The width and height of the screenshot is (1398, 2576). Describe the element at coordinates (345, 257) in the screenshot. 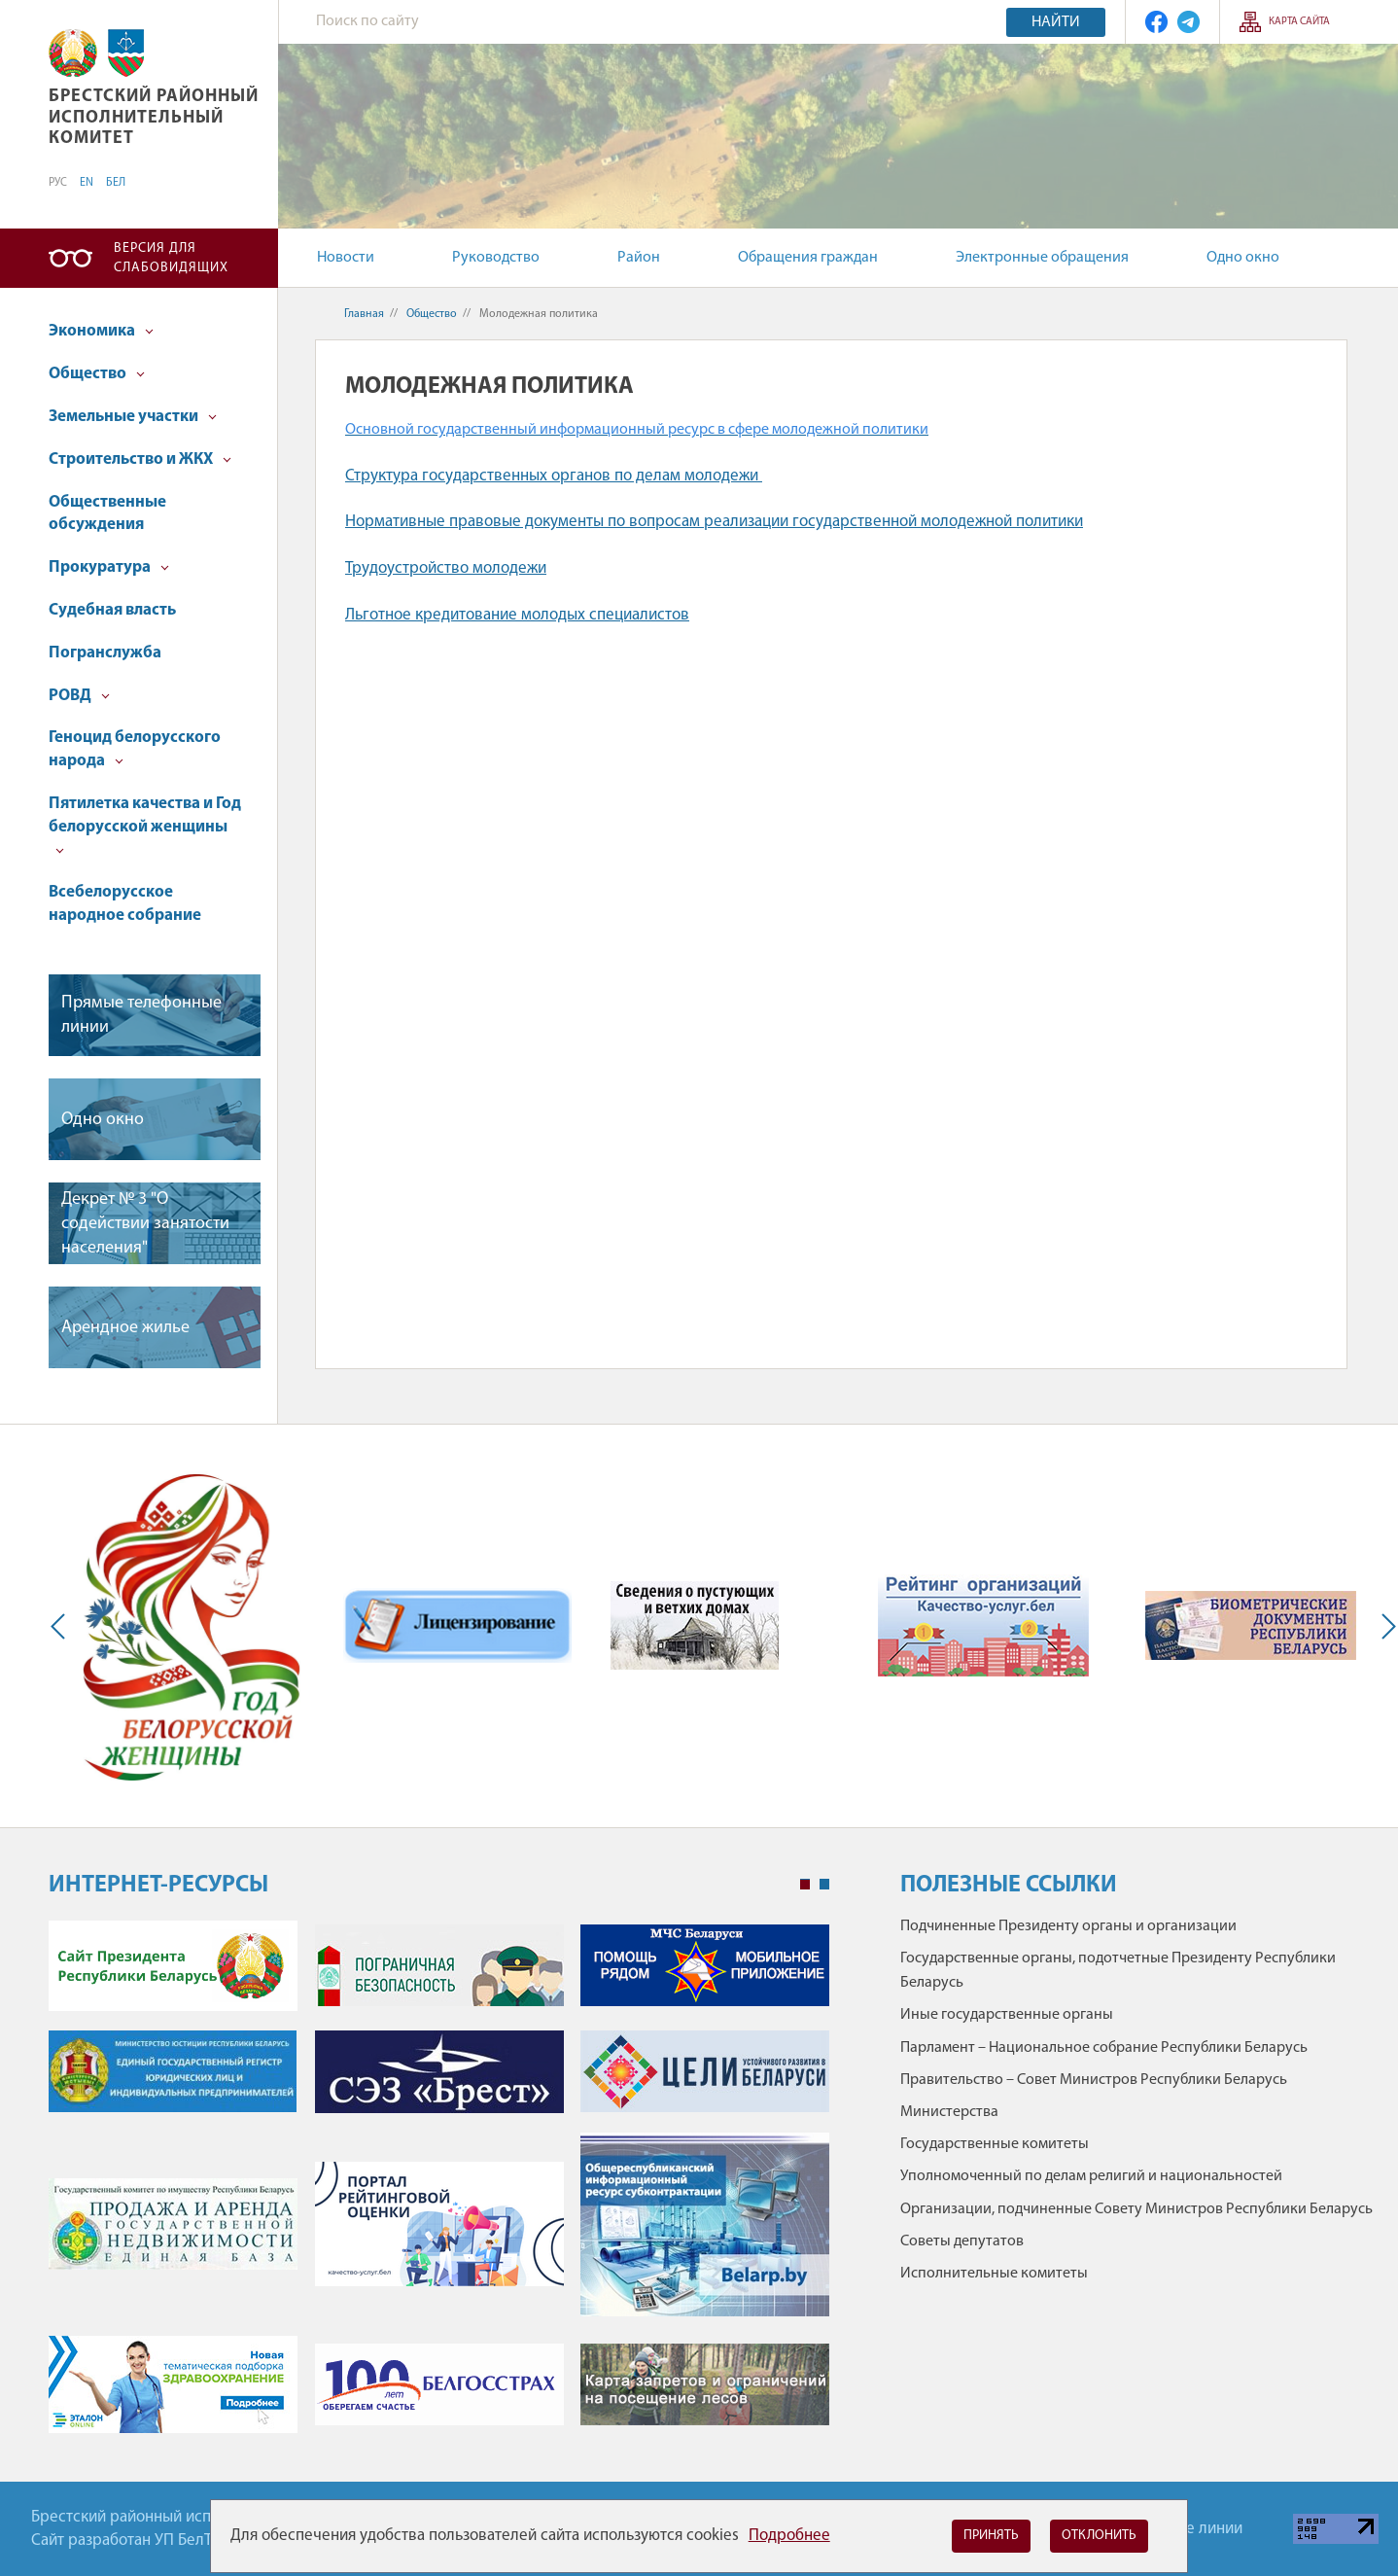

I see `Новости` at that location.